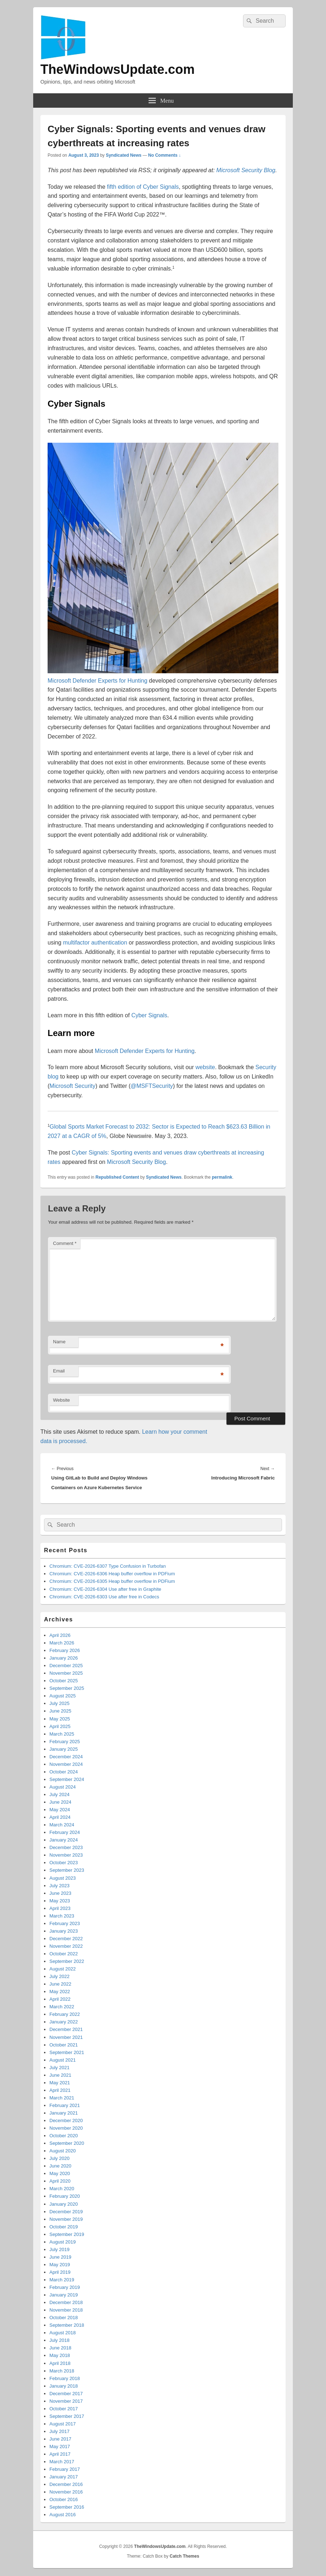 This screenshot has width=326, height=2576. I want to click on Chromium: CVE-2026-6304 Use after free in Graphite, so click(105, 1589).